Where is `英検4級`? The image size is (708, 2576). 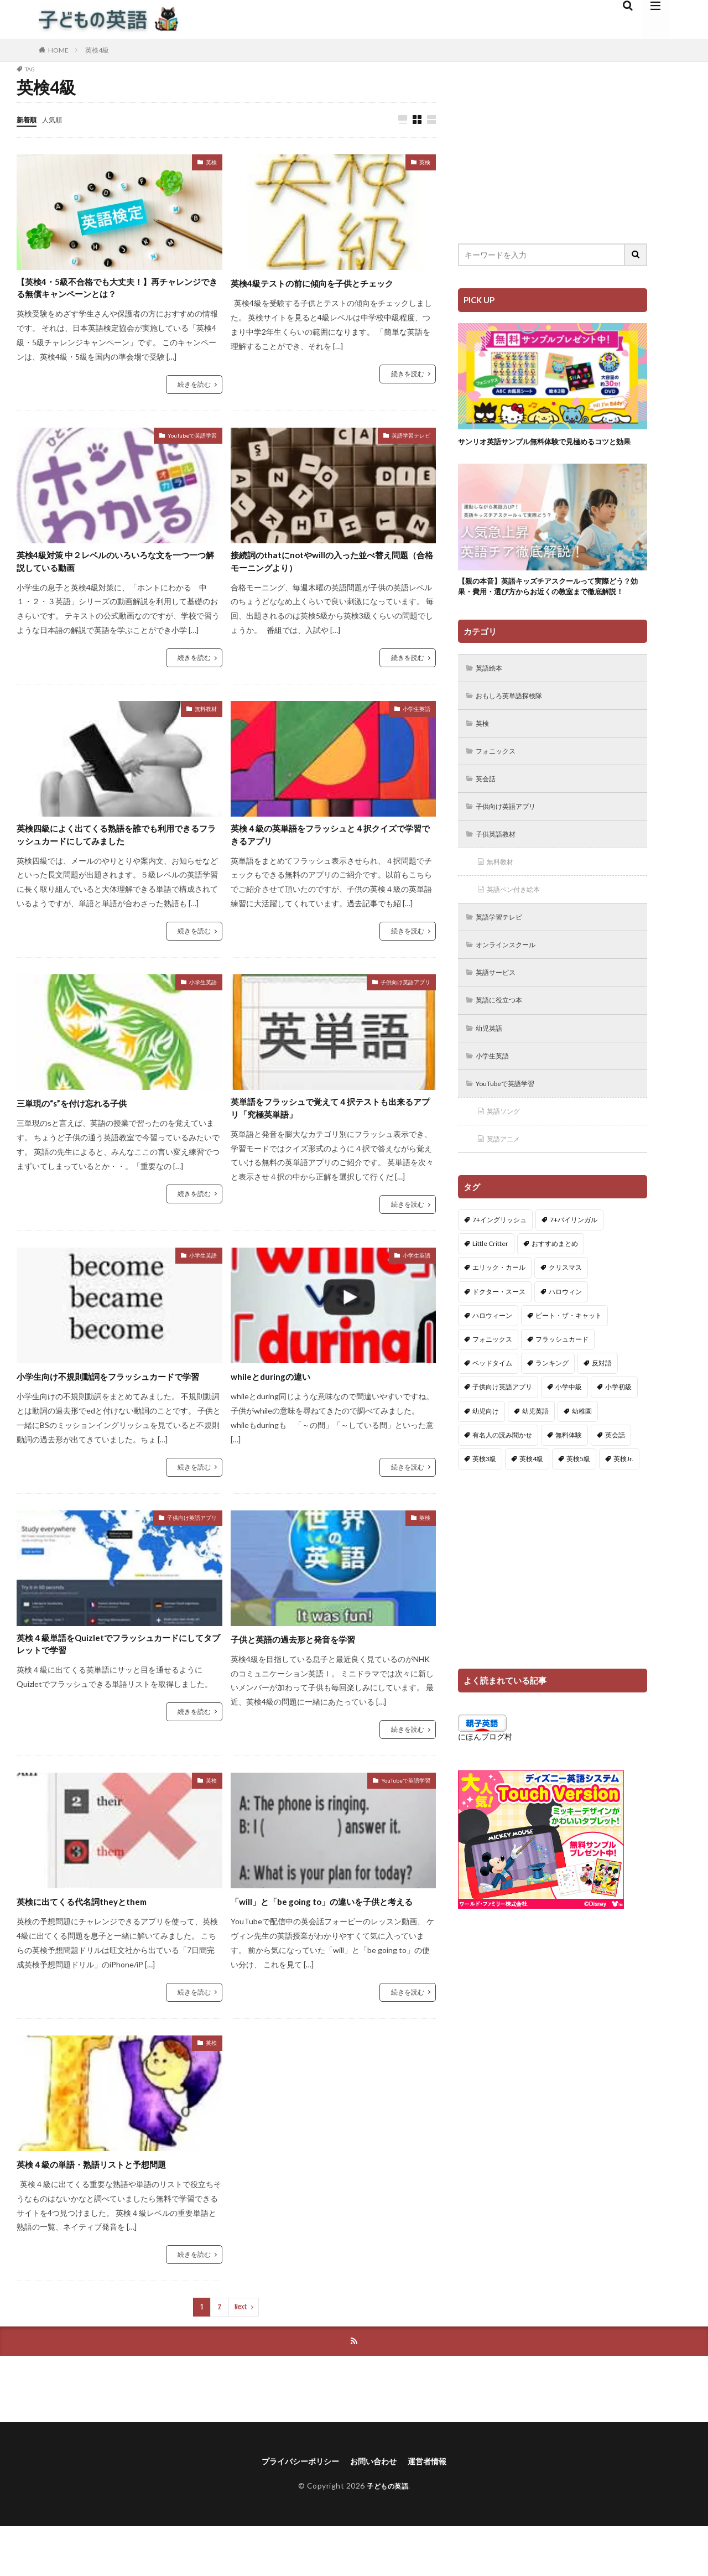
英検4級 is located at coordinates (97, 50).